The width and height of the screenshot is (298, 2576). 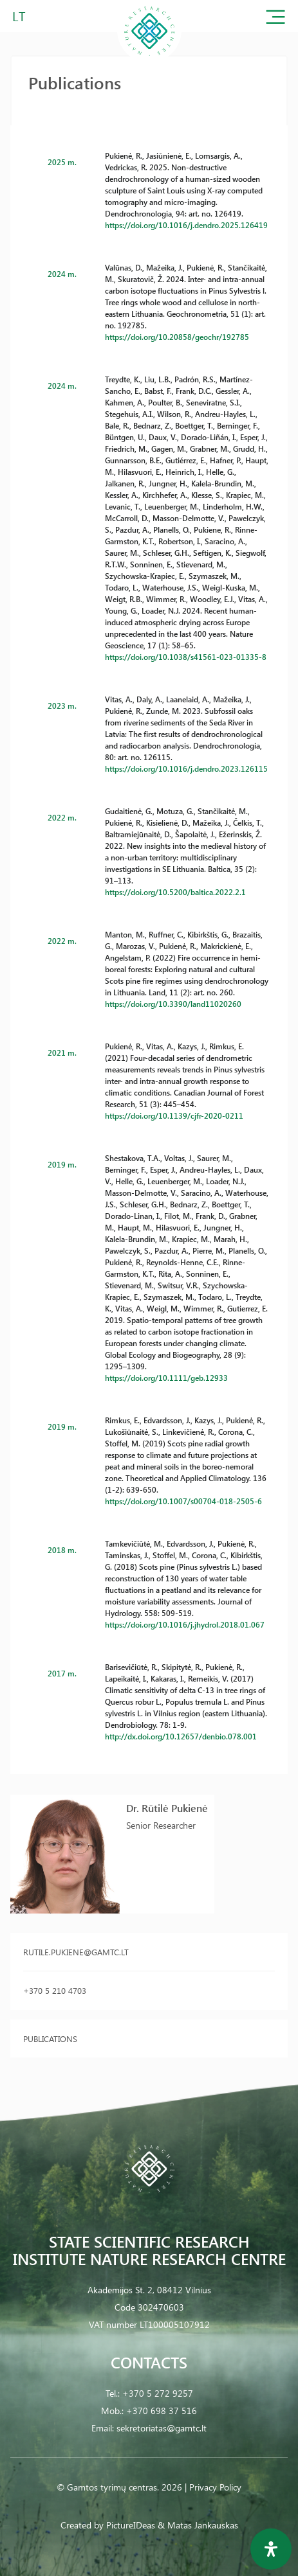 I want to click on https://doi.org/10.1016/j.dendro.2025.126419, so click(x=186, y=225).